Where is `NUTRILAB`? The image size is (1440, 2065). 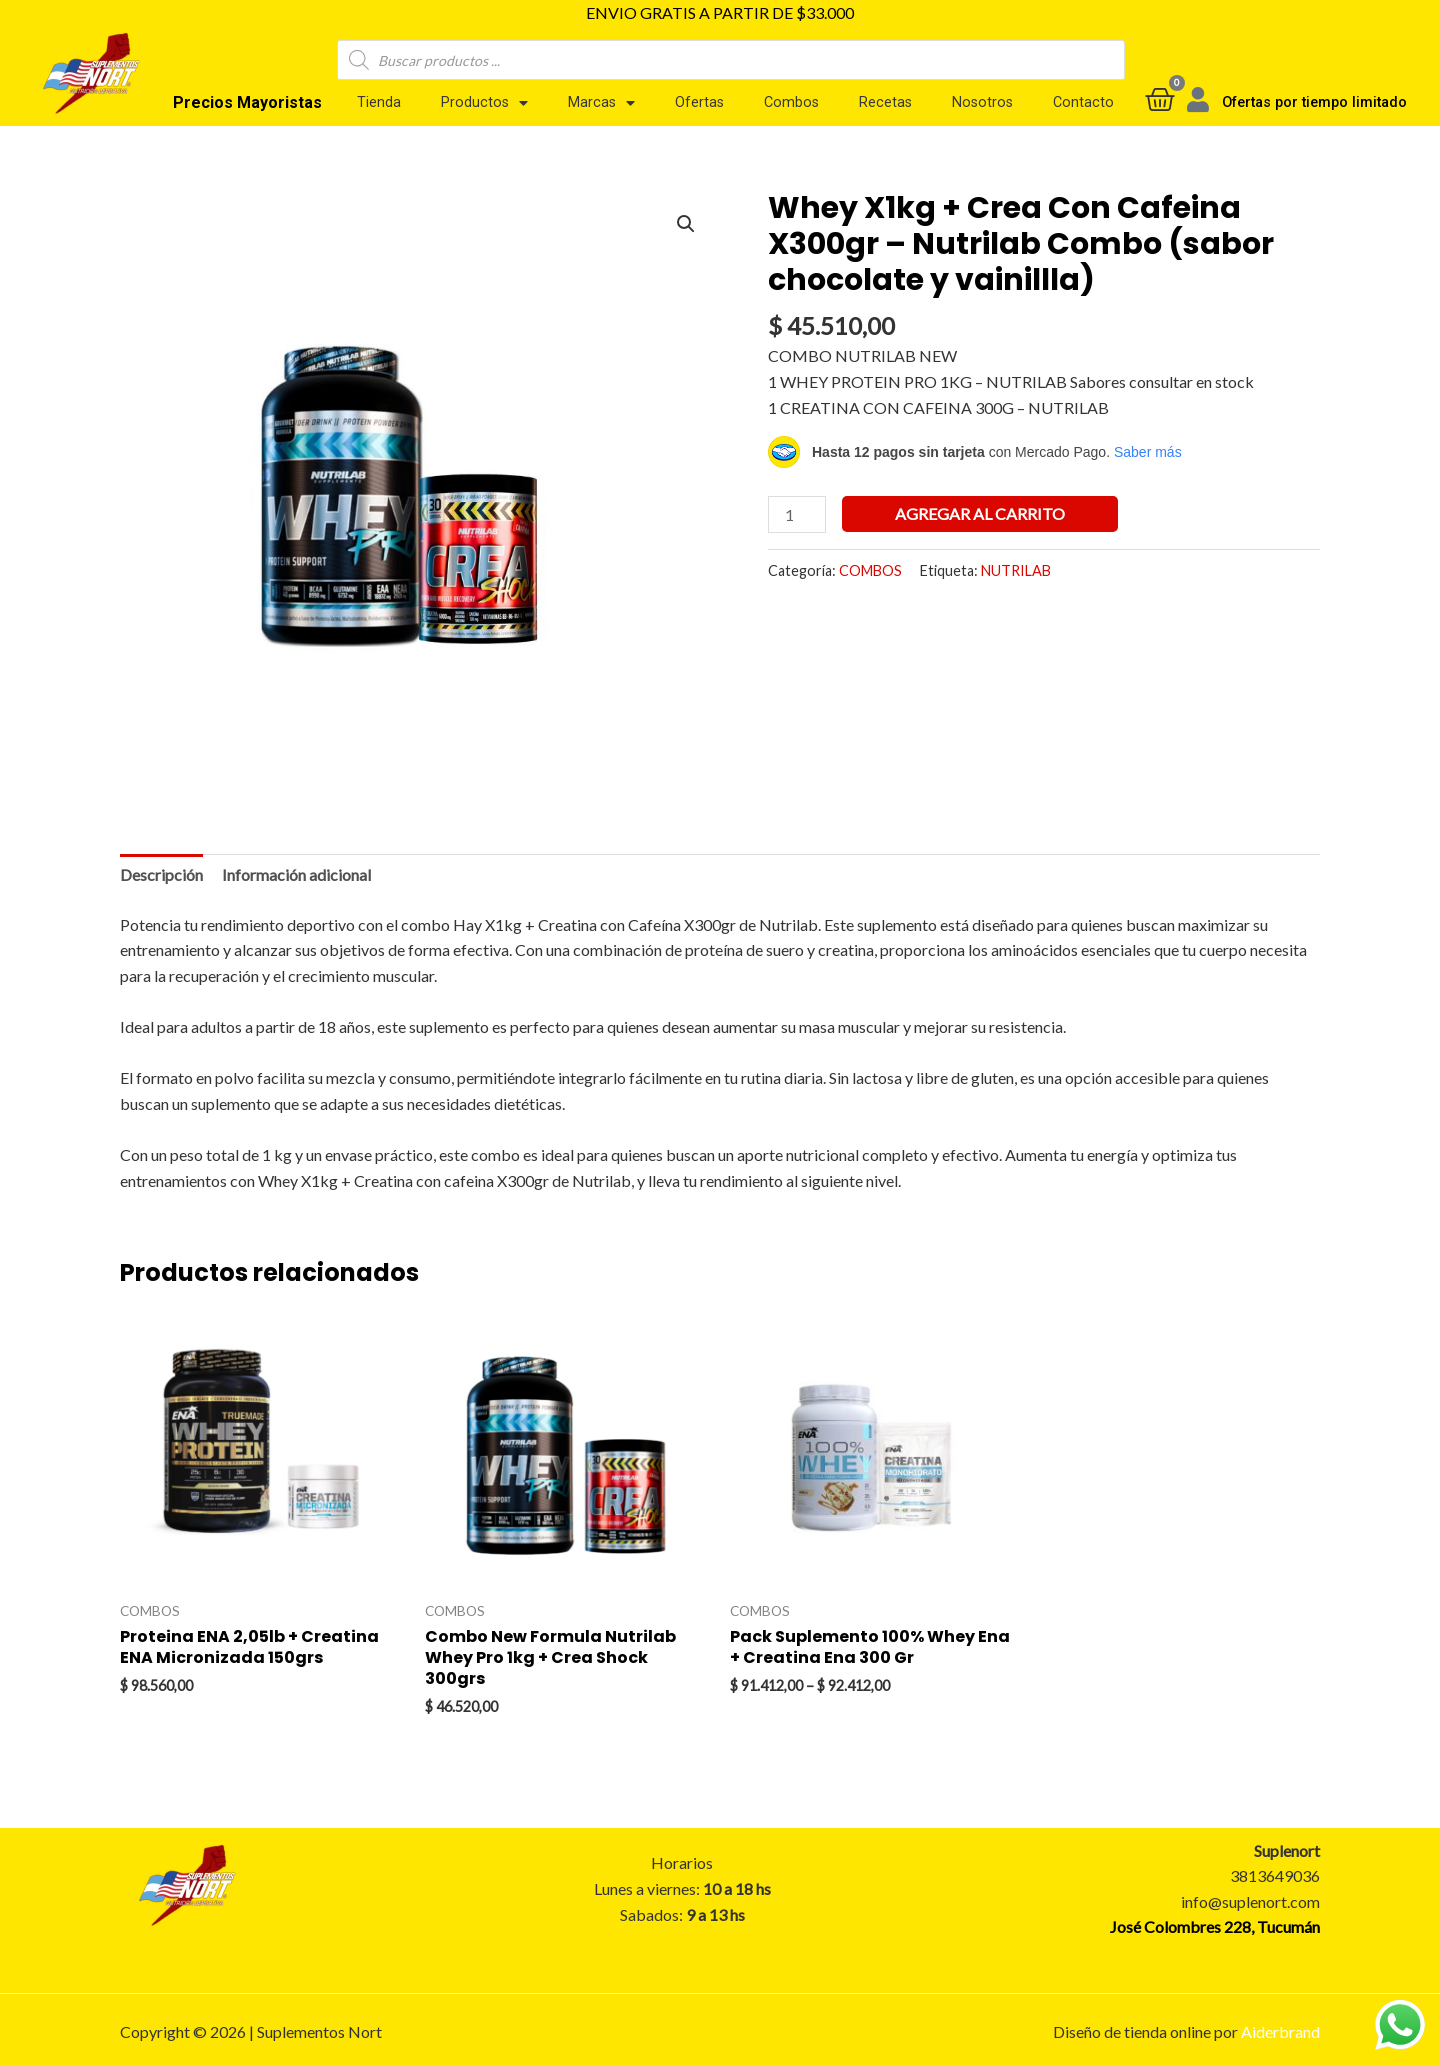 NUTRILAB is located at coordinates (1016, 570).